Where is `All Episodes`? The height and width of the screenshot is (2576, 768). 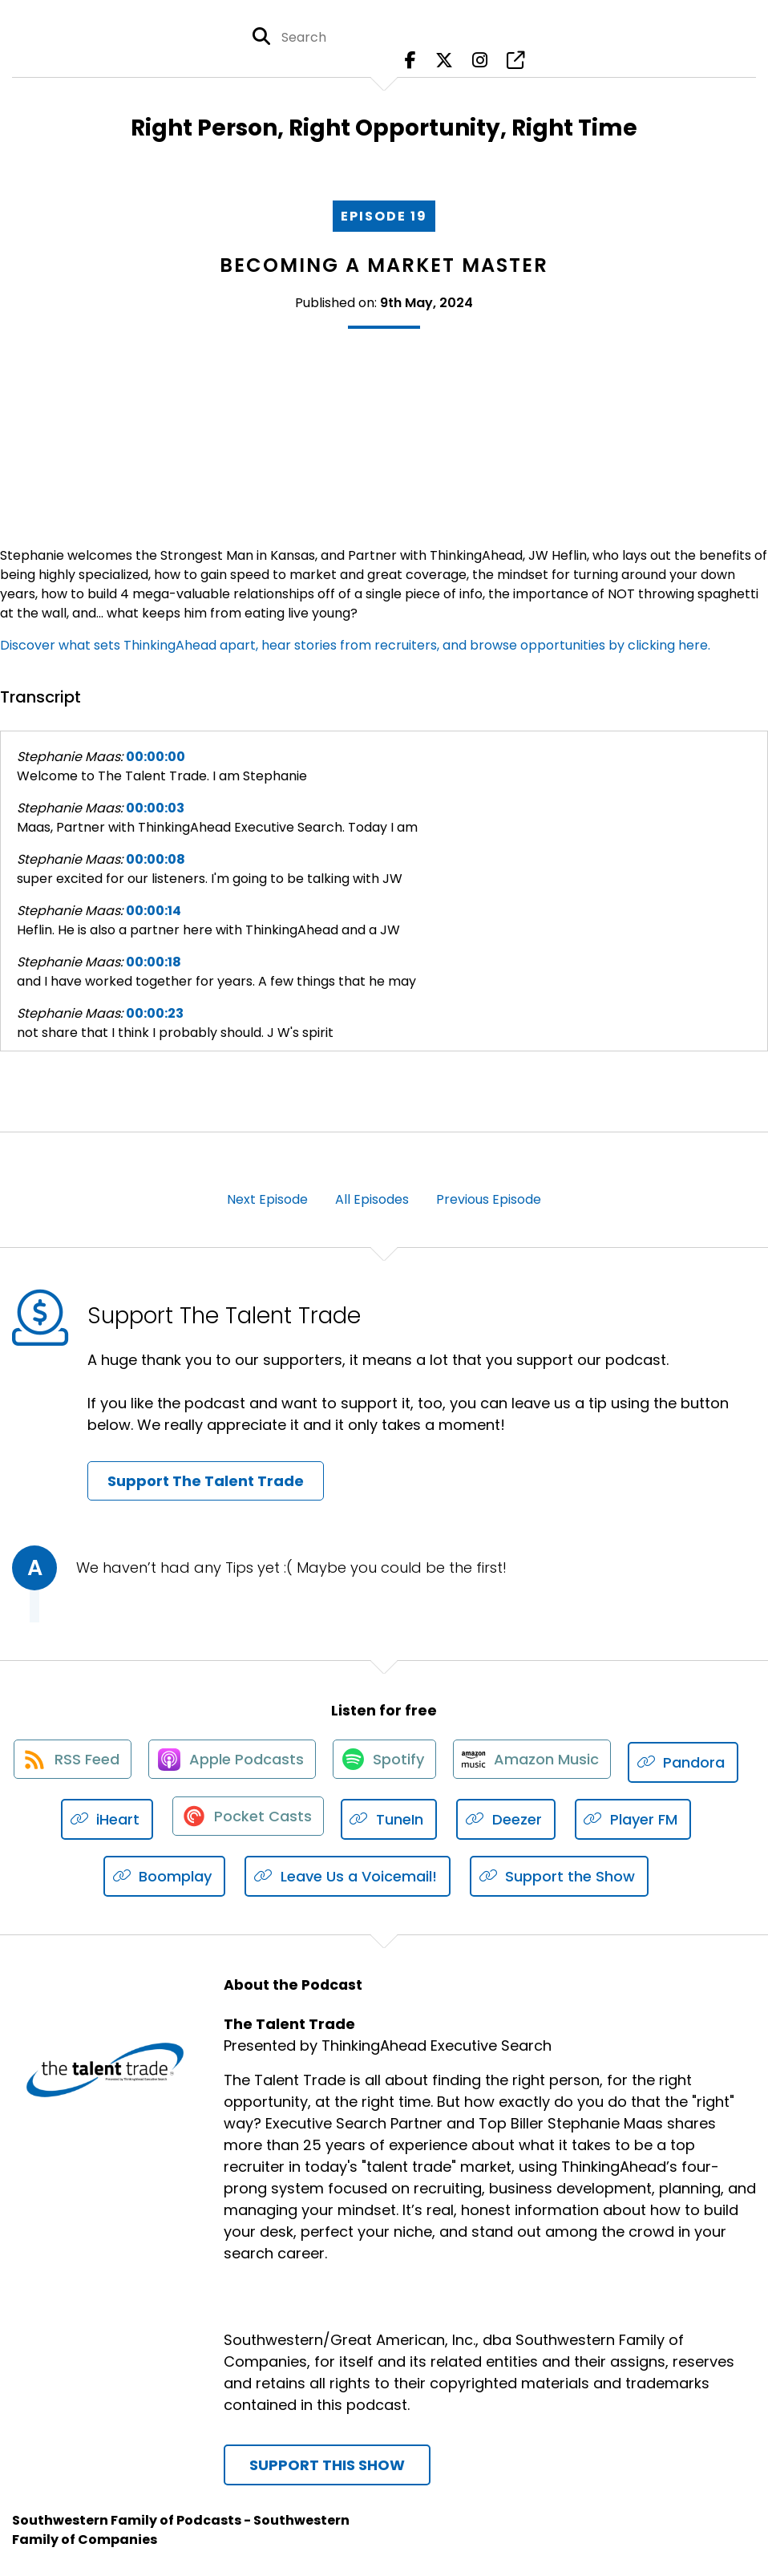 All Episodes is located at coordinates (372, 1199).